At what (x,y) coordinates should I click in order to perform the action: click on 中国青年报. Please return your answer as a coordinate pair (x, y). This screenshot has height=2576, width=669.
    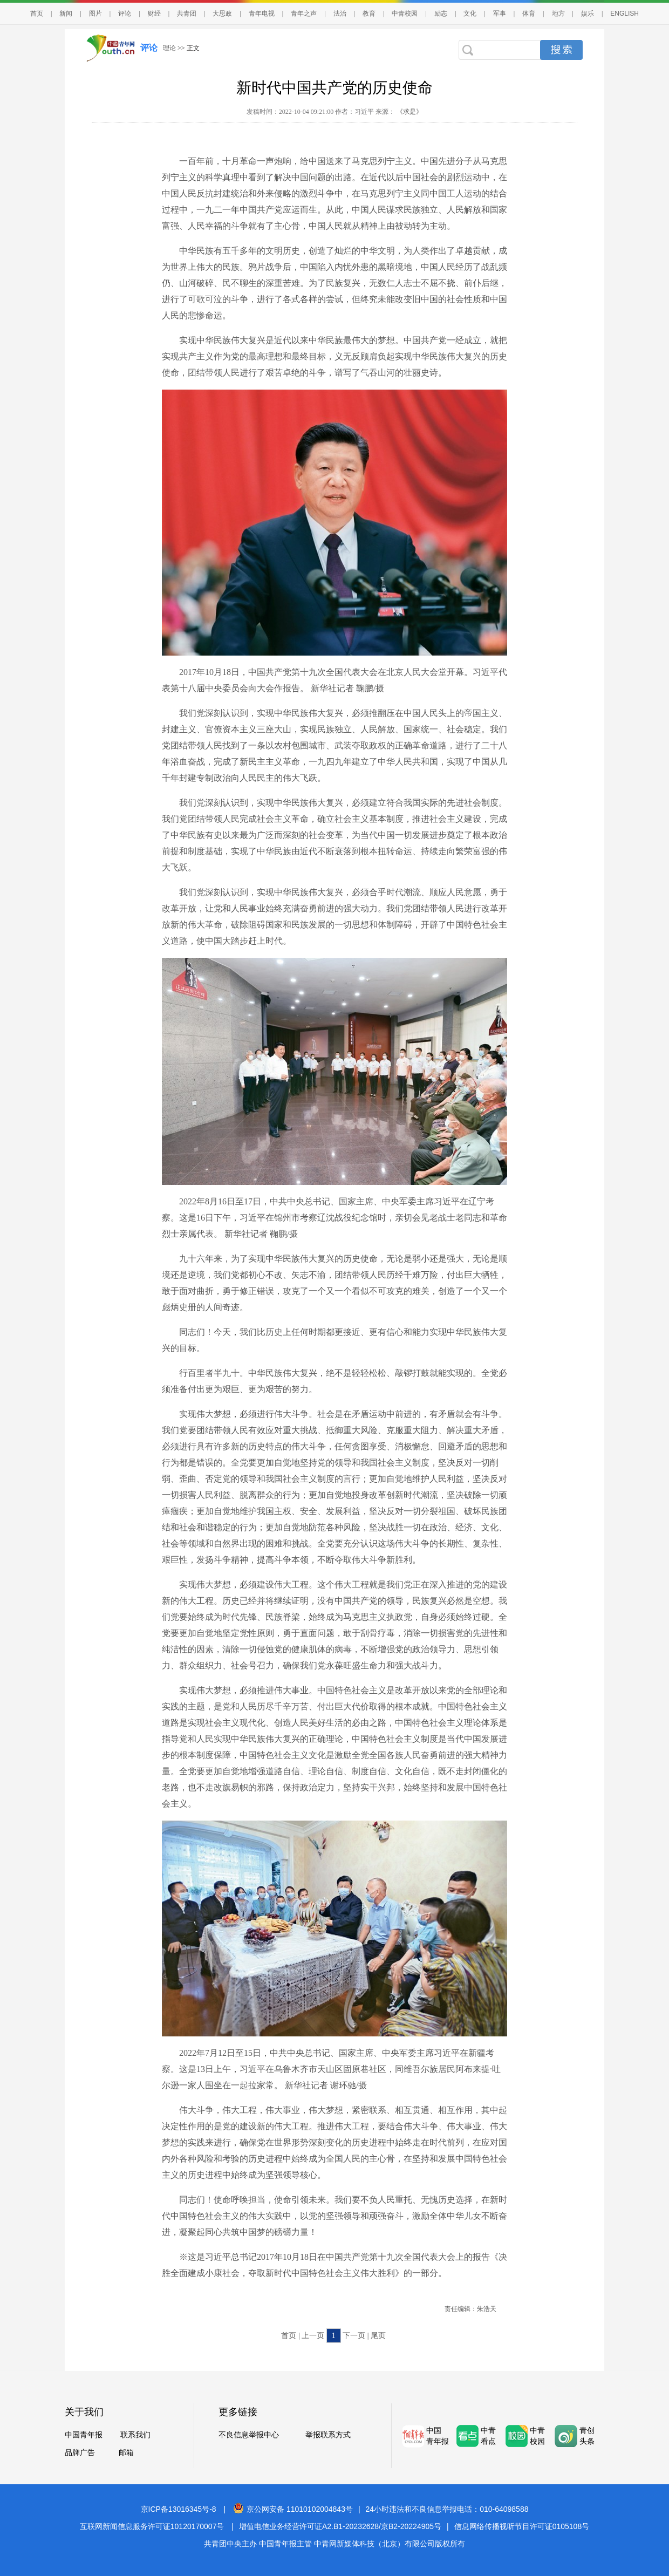
    Looking at the image, I should click on (84, 2435).